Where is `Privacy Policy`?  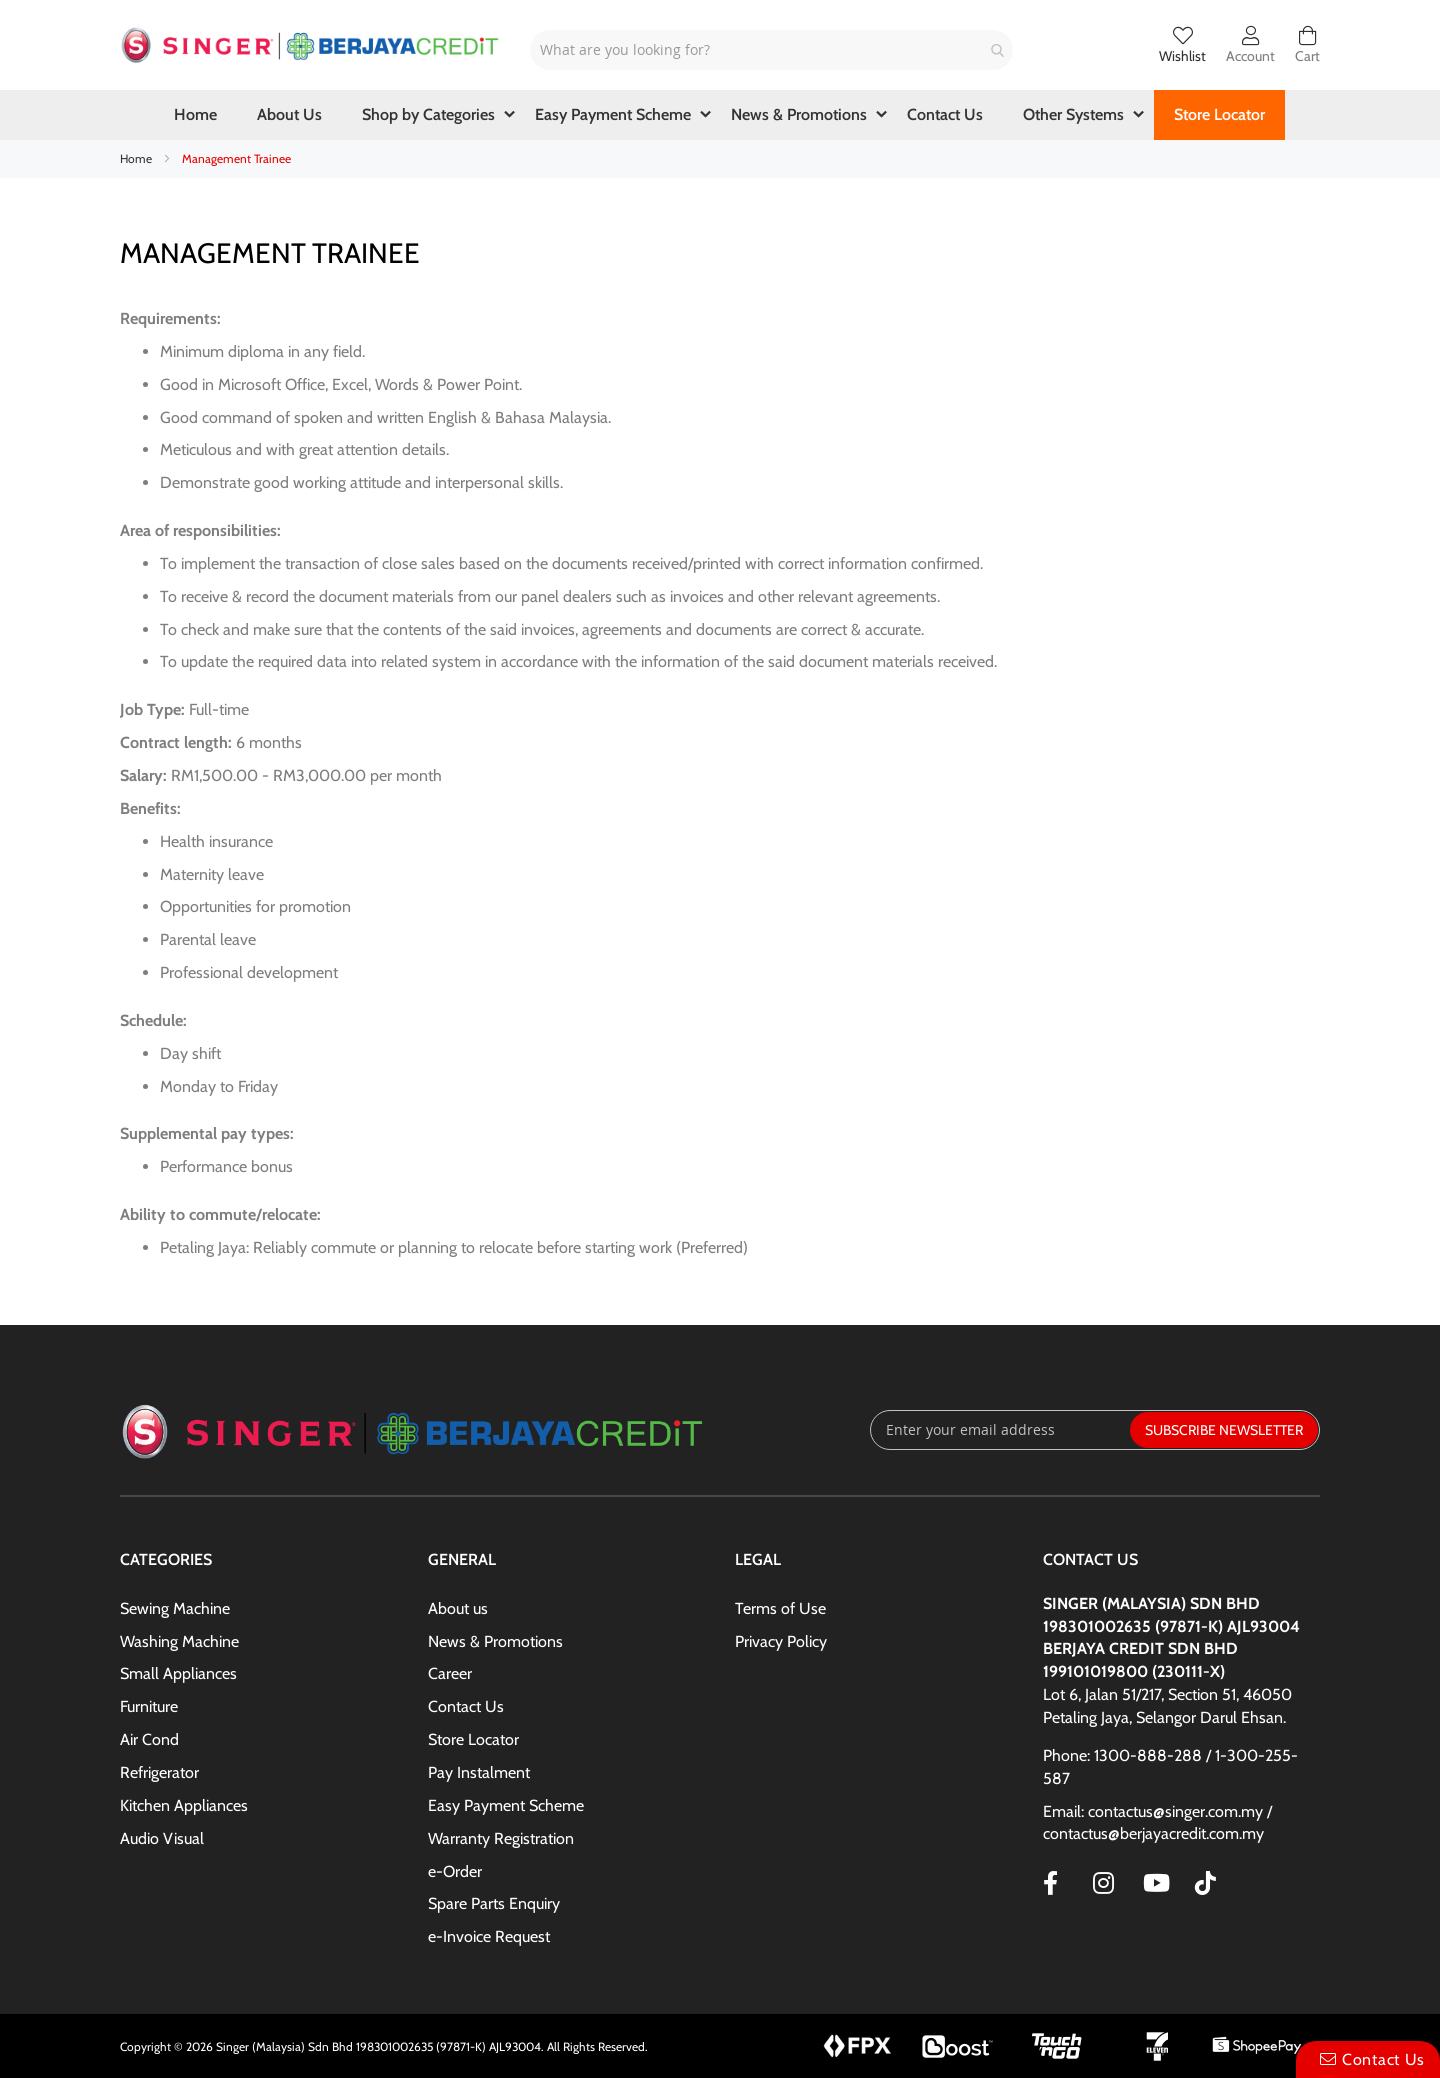 Privacy Policy is located at coordinates (781, 1641).